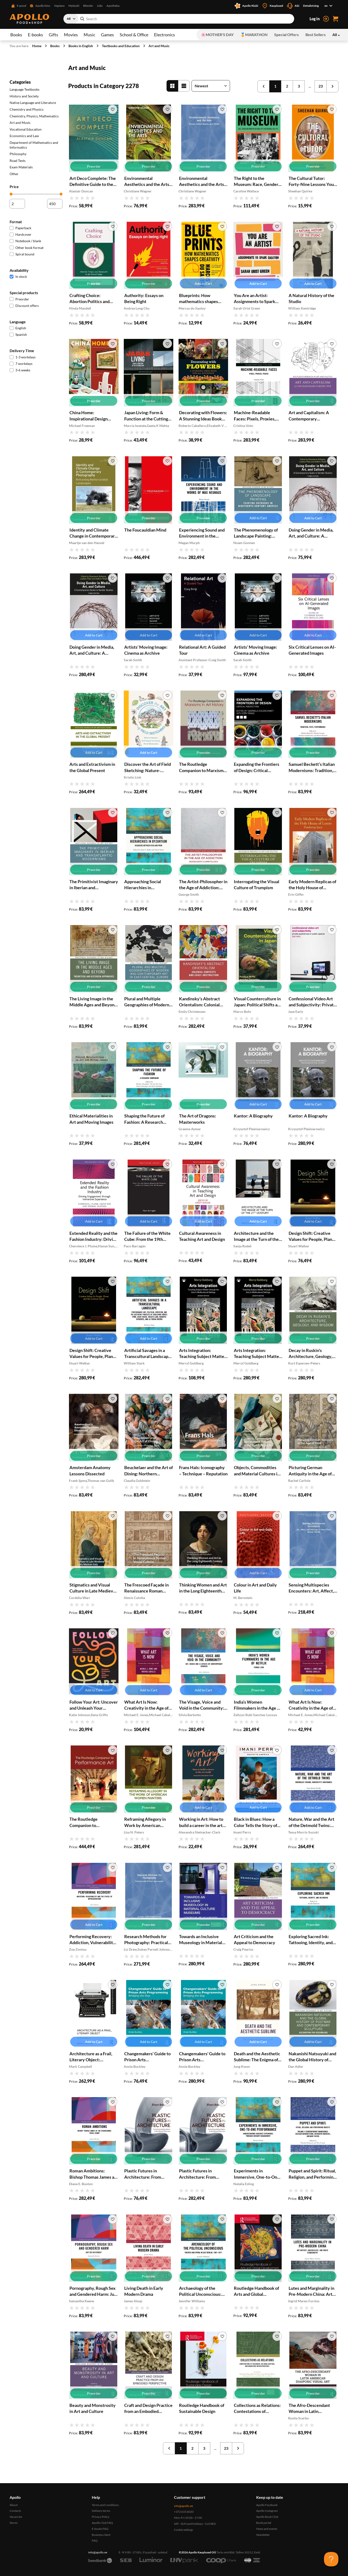 Image resolution: width=348 pixels, height=2576 pixels. I want to click on Books in English, so click(80, 46).